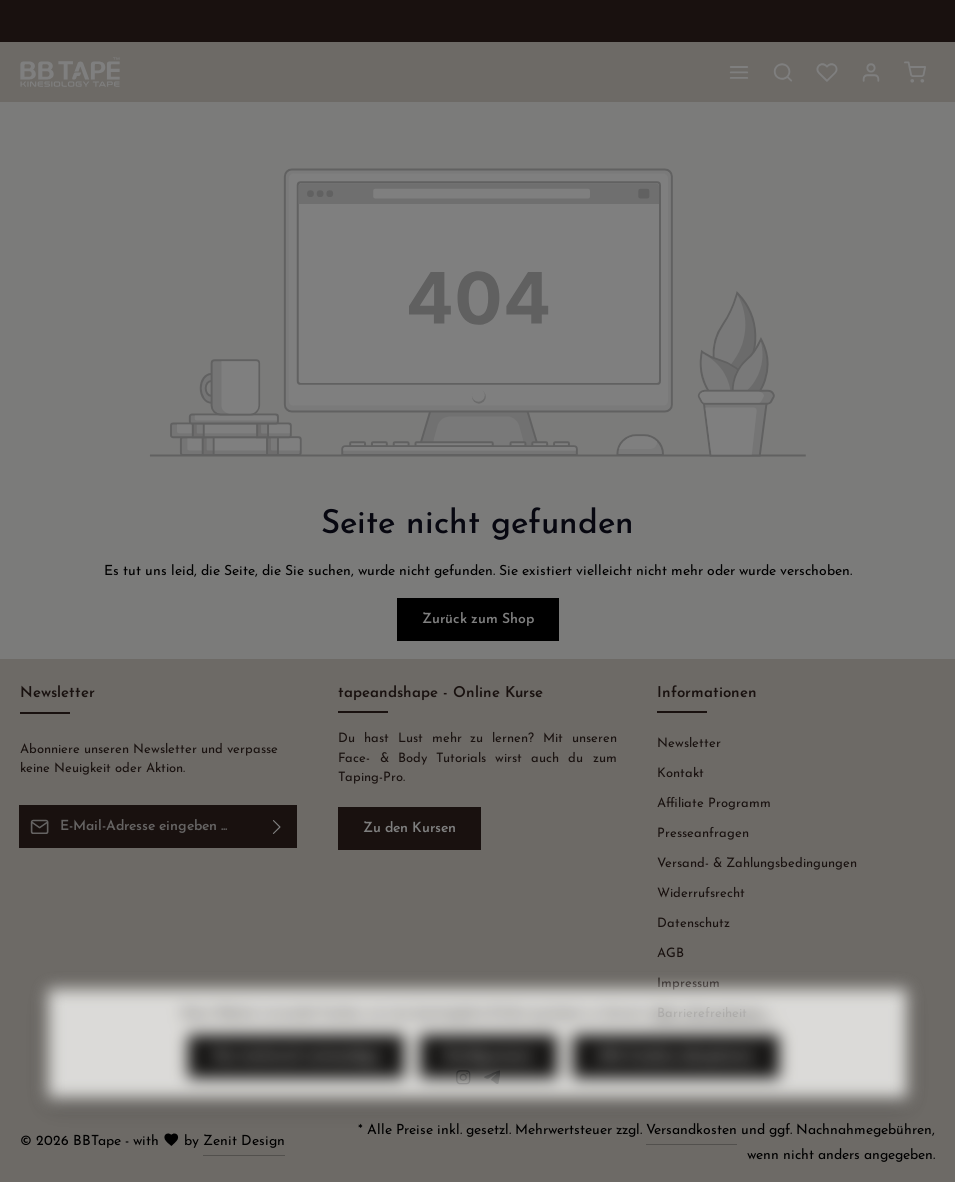 This screenshot has height=1182, width=955. Describe the element at coordinates (702, 1013) in the screenshot. I see `Barrierefreiheit` at that location.